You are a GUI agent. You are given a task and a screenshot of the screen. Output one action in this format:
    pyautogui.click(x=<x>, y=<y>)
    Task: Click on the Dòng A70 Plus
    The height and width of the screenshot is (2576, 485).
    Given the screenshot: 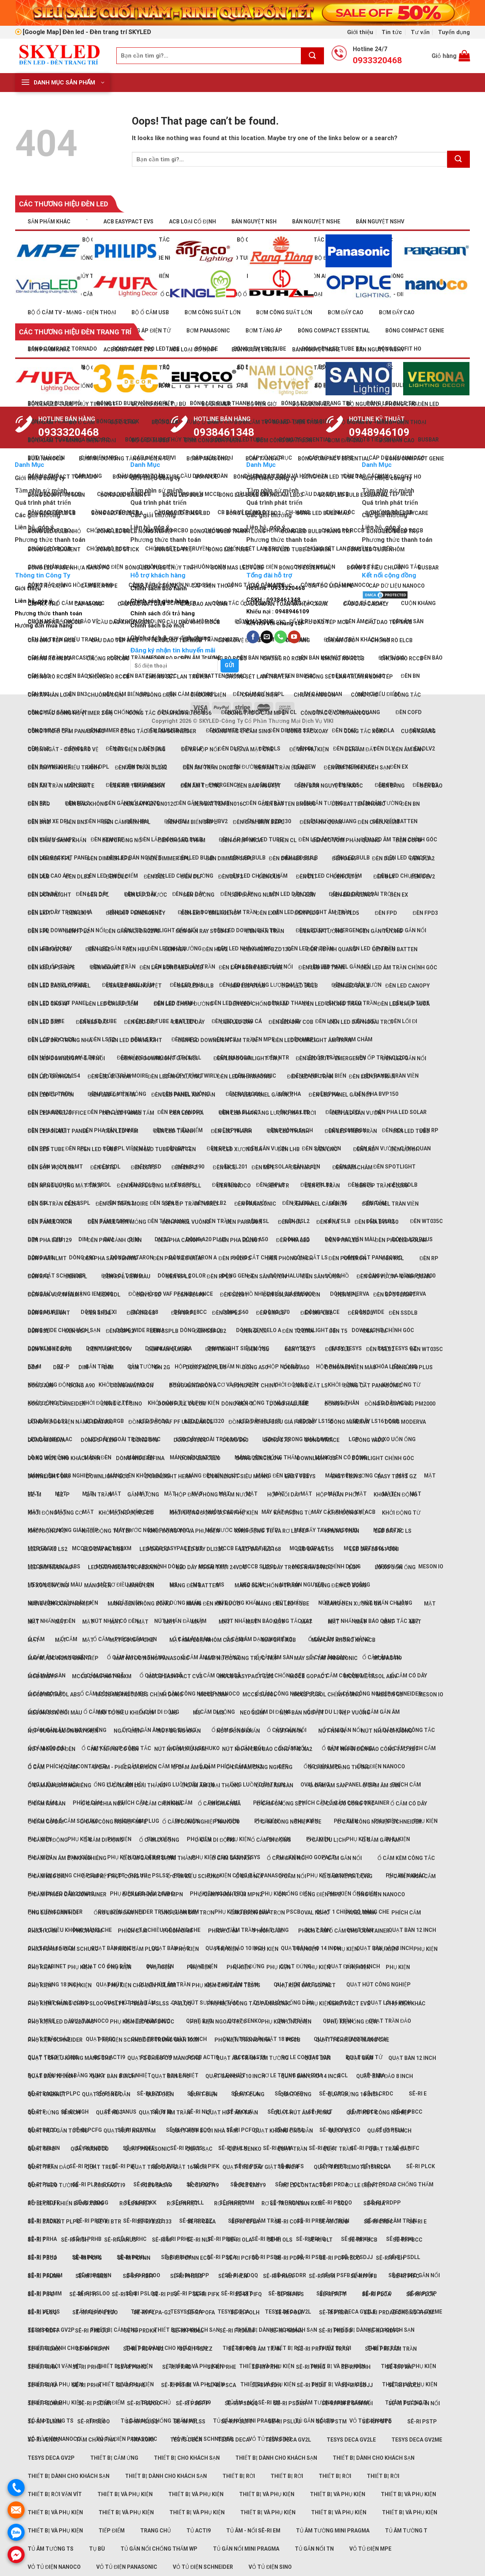 What is the action you would take?
    pyautogui.click(x=412, y=1367)
    